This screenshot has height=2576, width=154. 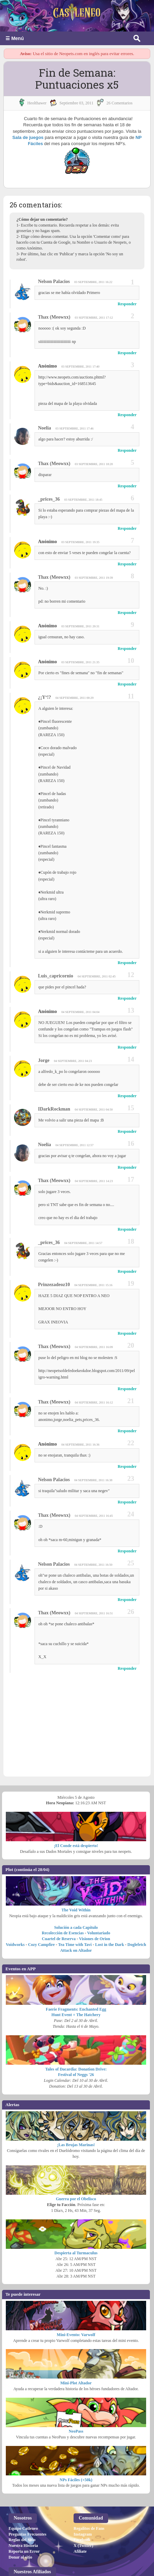 What do you see at coordinates (54, 281) in the screenshot?
I see `Nelson Palacios` at bounding box center [54, 281].